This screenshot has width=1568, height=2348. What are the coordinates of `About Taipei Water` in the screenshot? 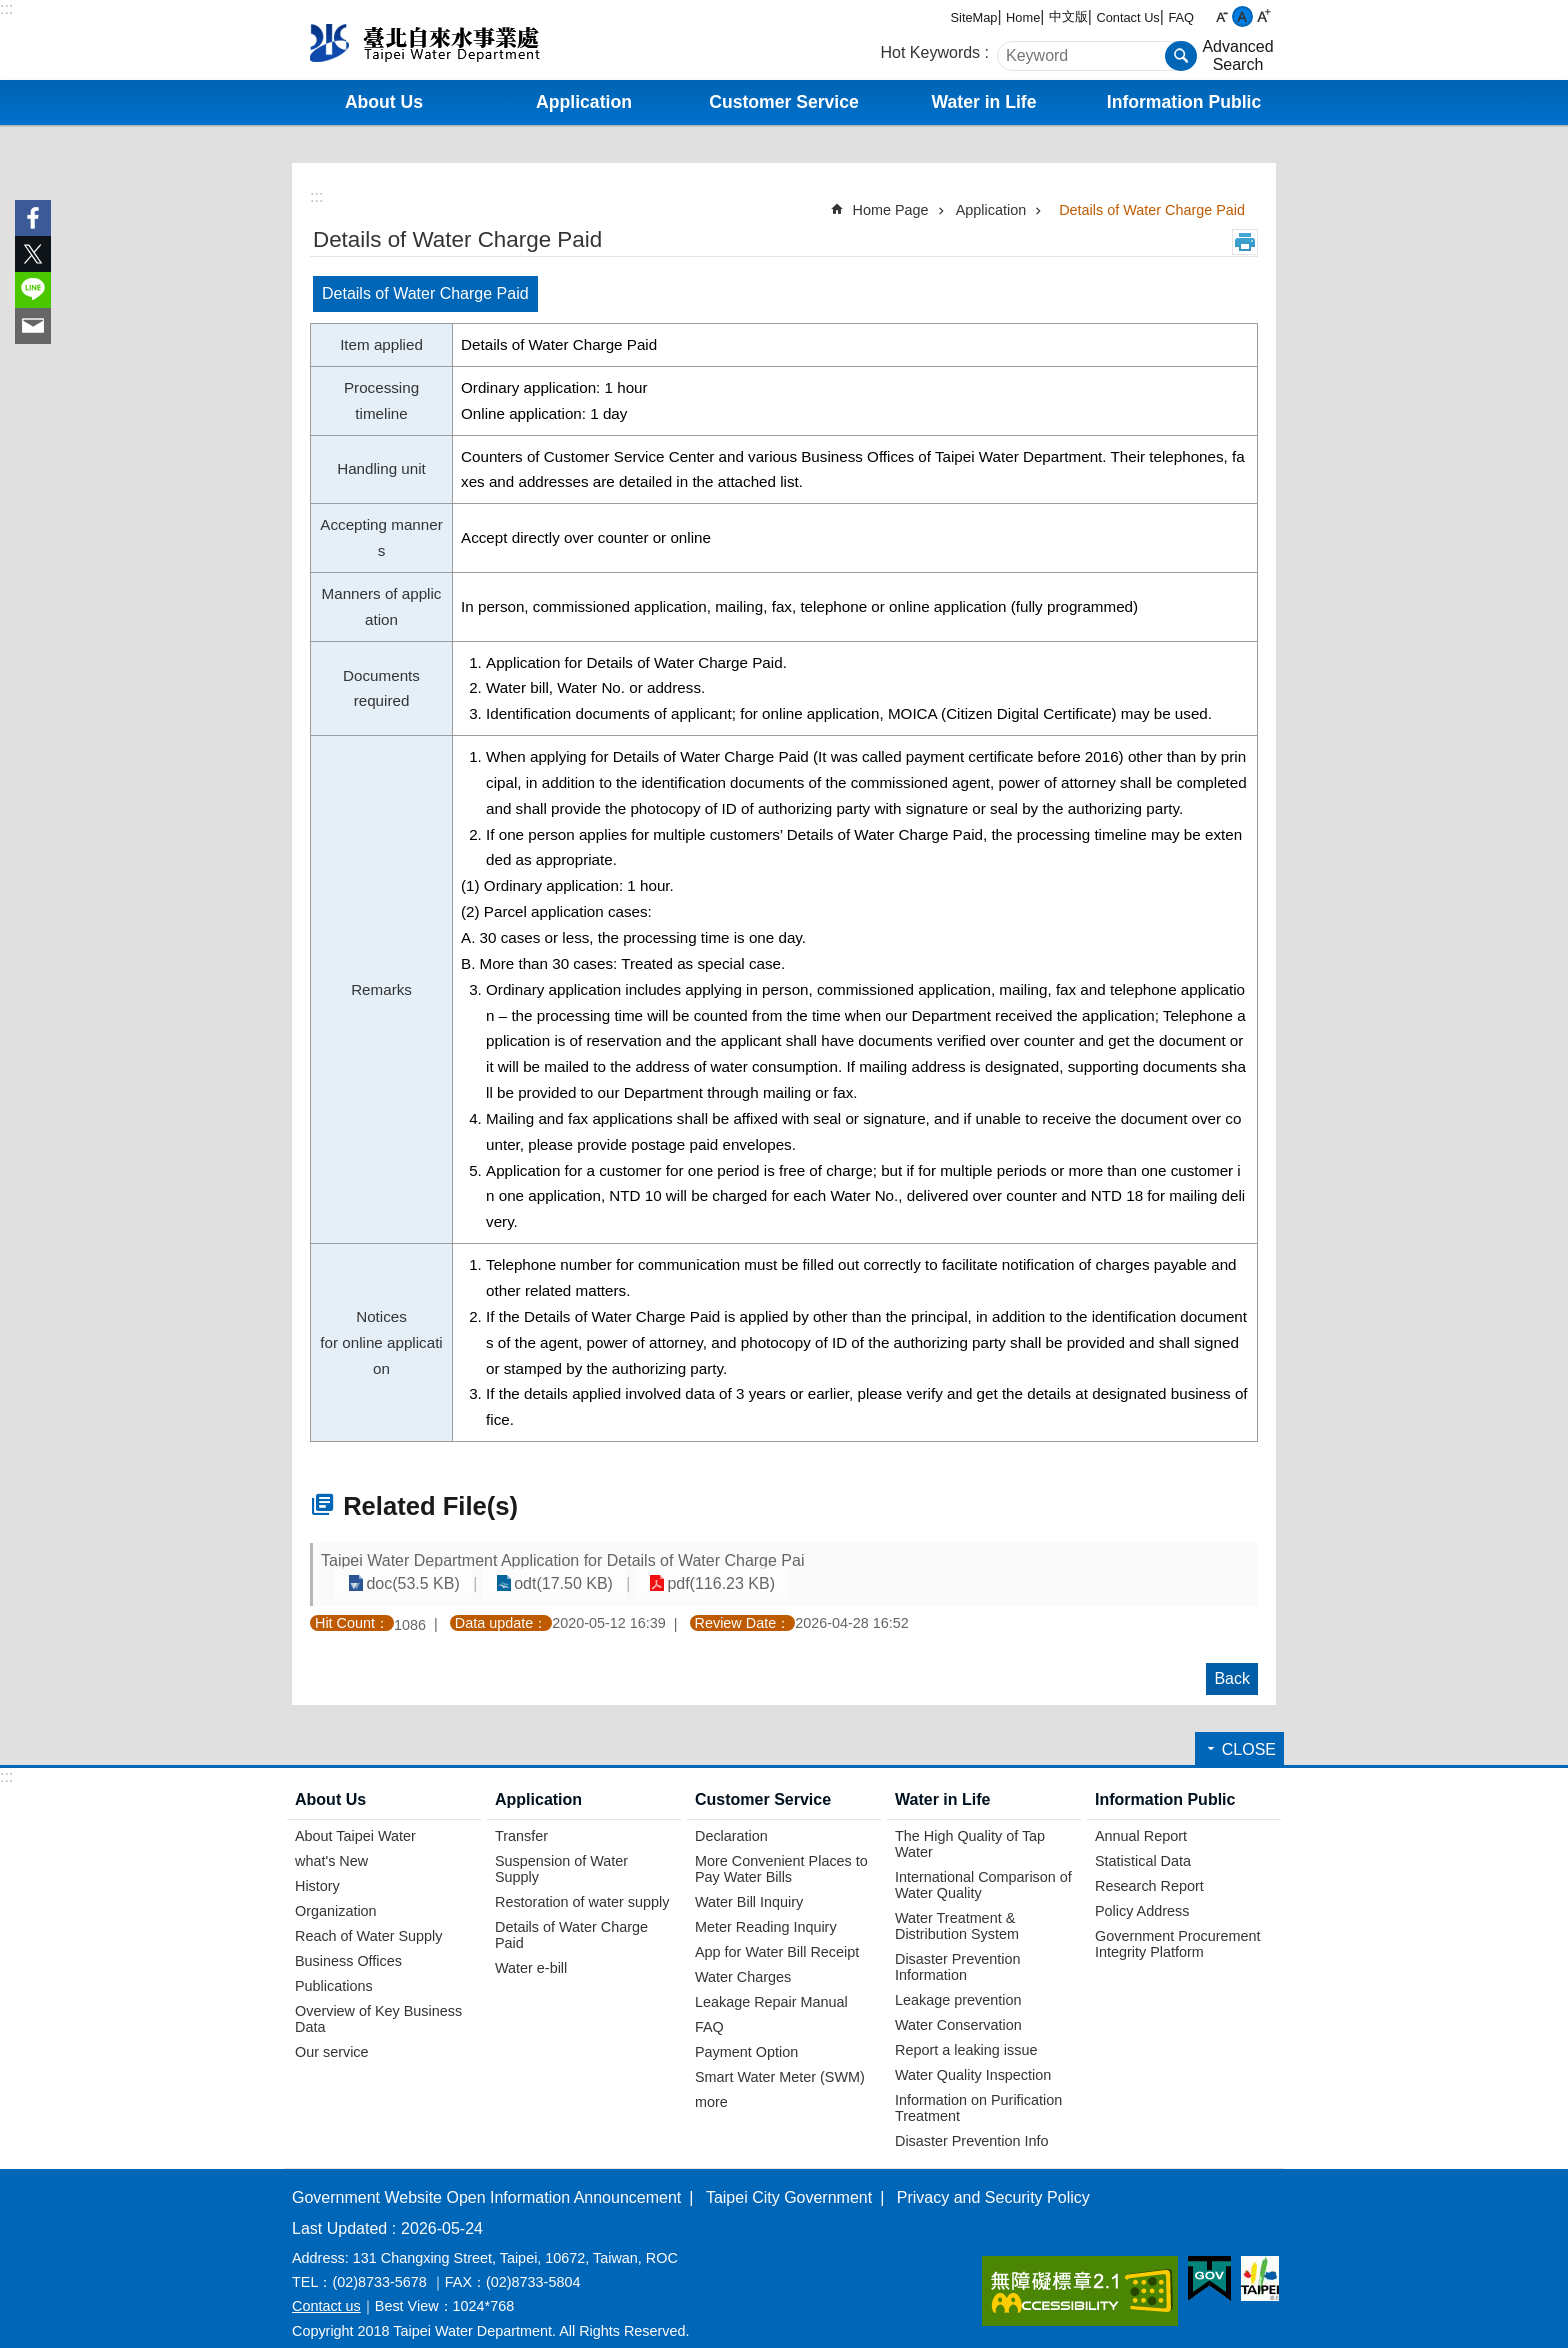 It's located at (355, 1817).